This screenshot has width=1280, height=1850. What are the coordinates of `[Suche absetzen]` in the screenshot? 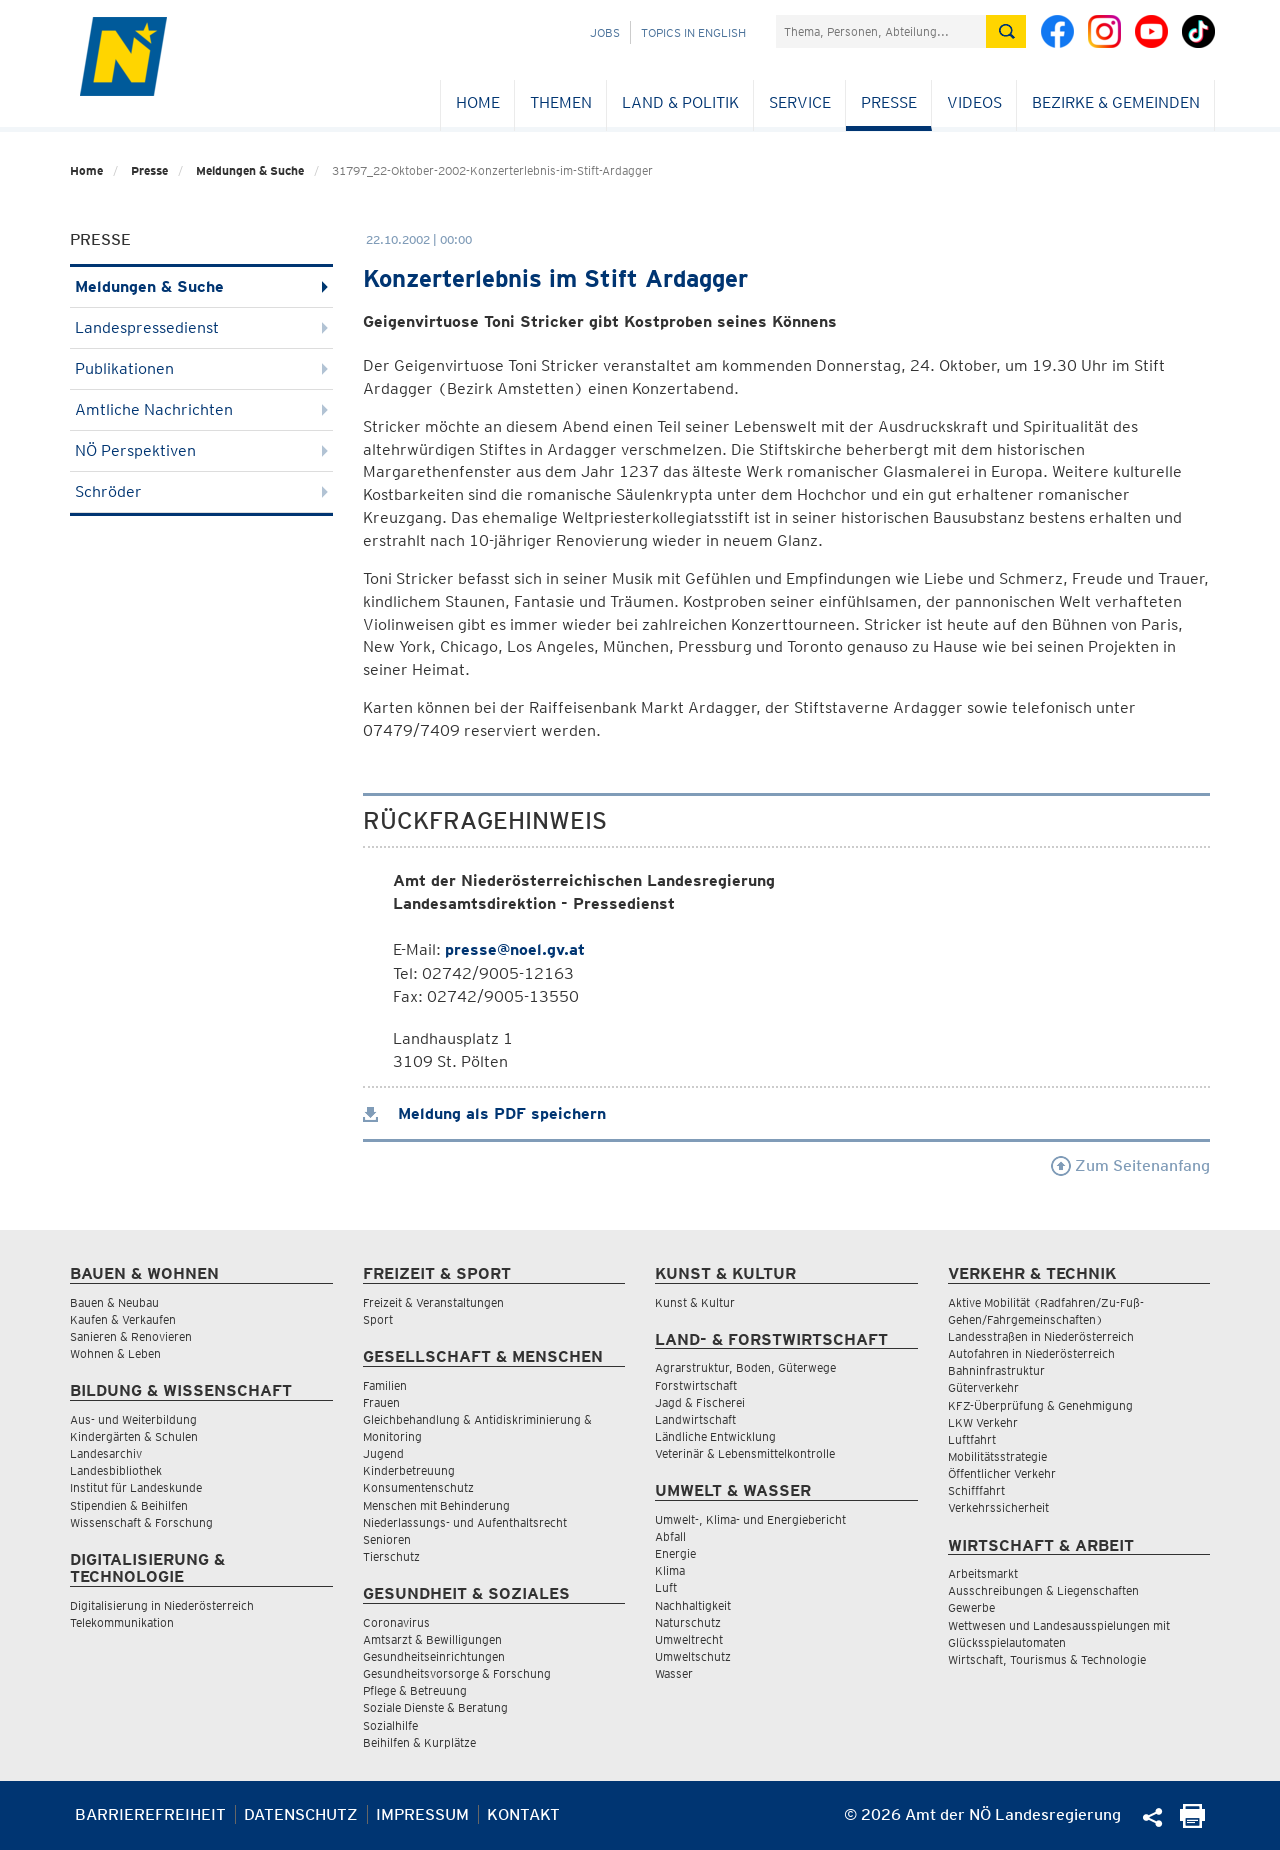 It's located at (1006, 31).